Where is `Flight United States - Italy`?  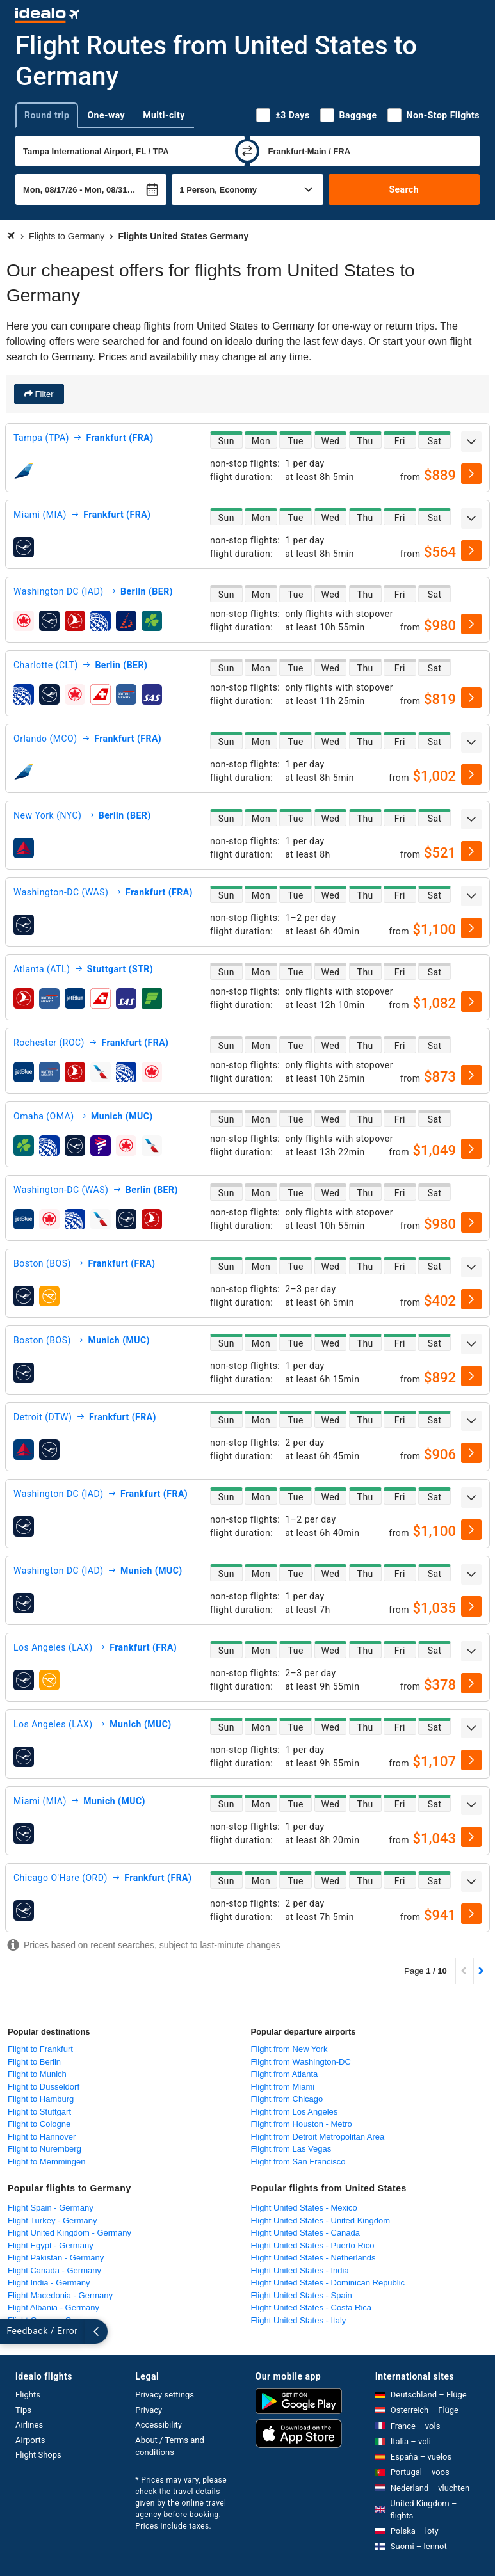 Flight United States - Italy is located at coordinates (298, 2320).